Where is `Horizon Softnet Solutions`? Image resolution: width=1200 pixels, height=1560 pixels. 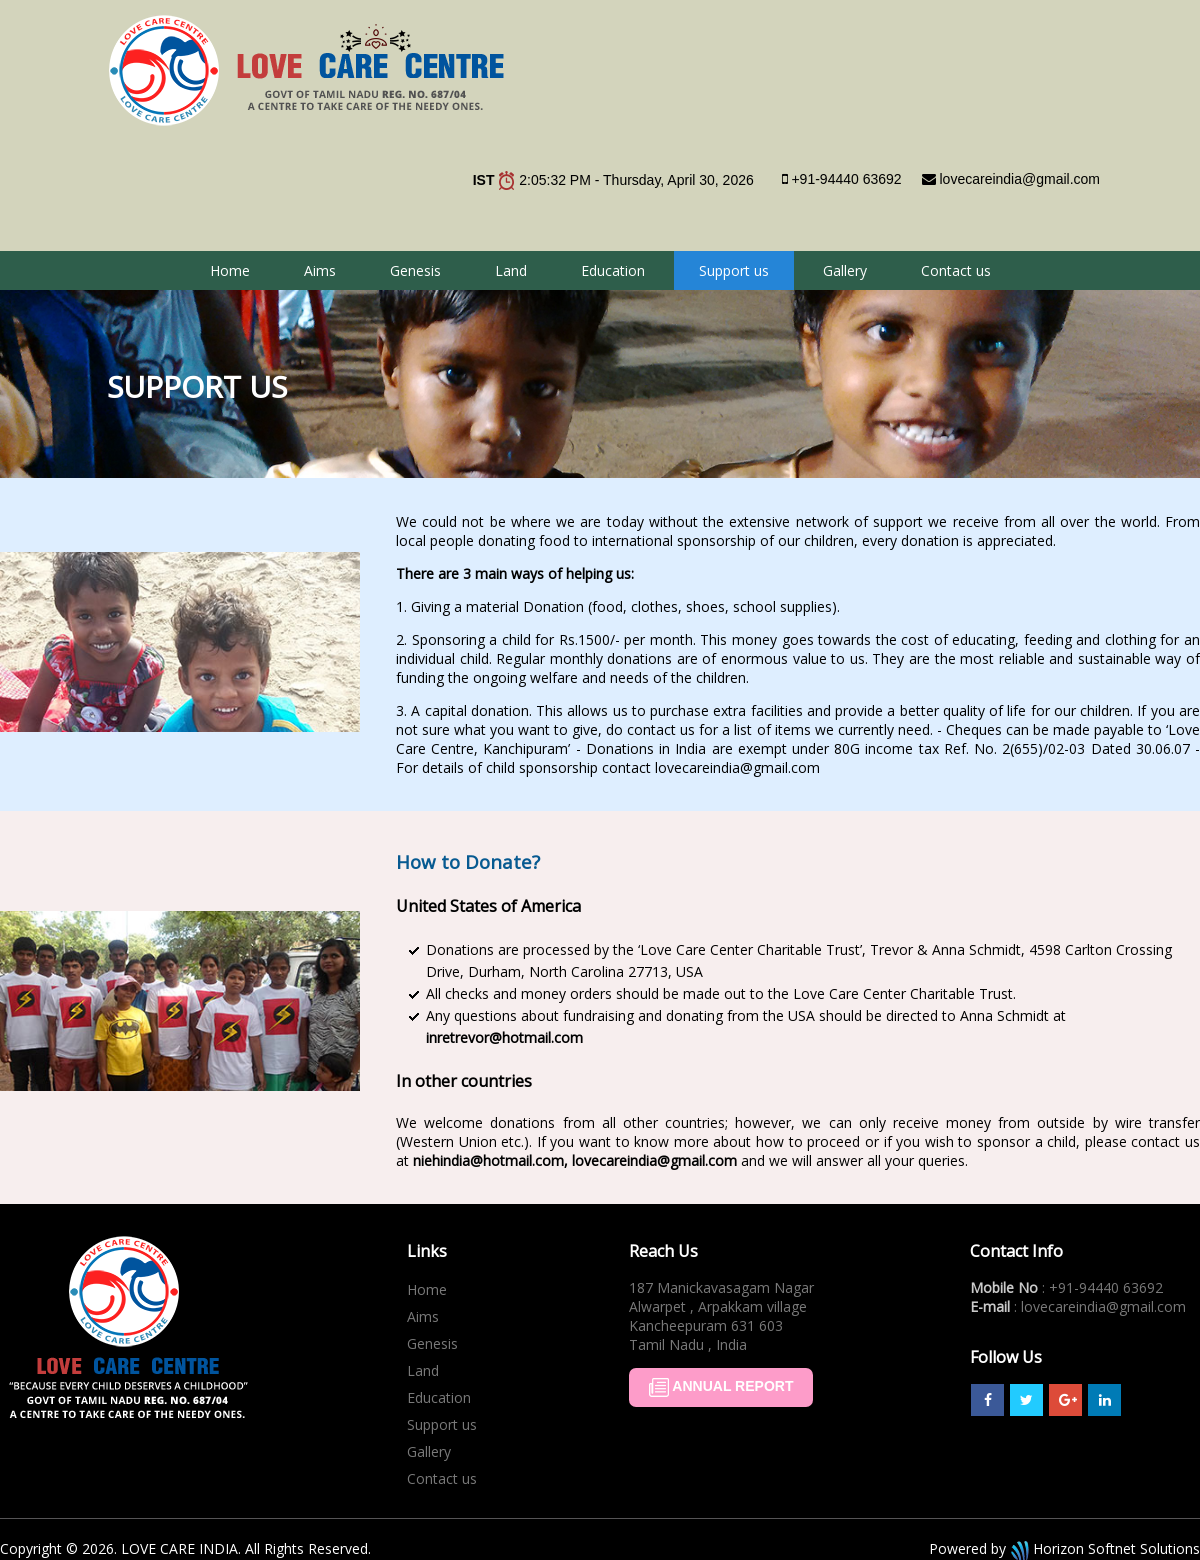 Horizon Softnet Solutions is located at coordinates (1103, 1548).